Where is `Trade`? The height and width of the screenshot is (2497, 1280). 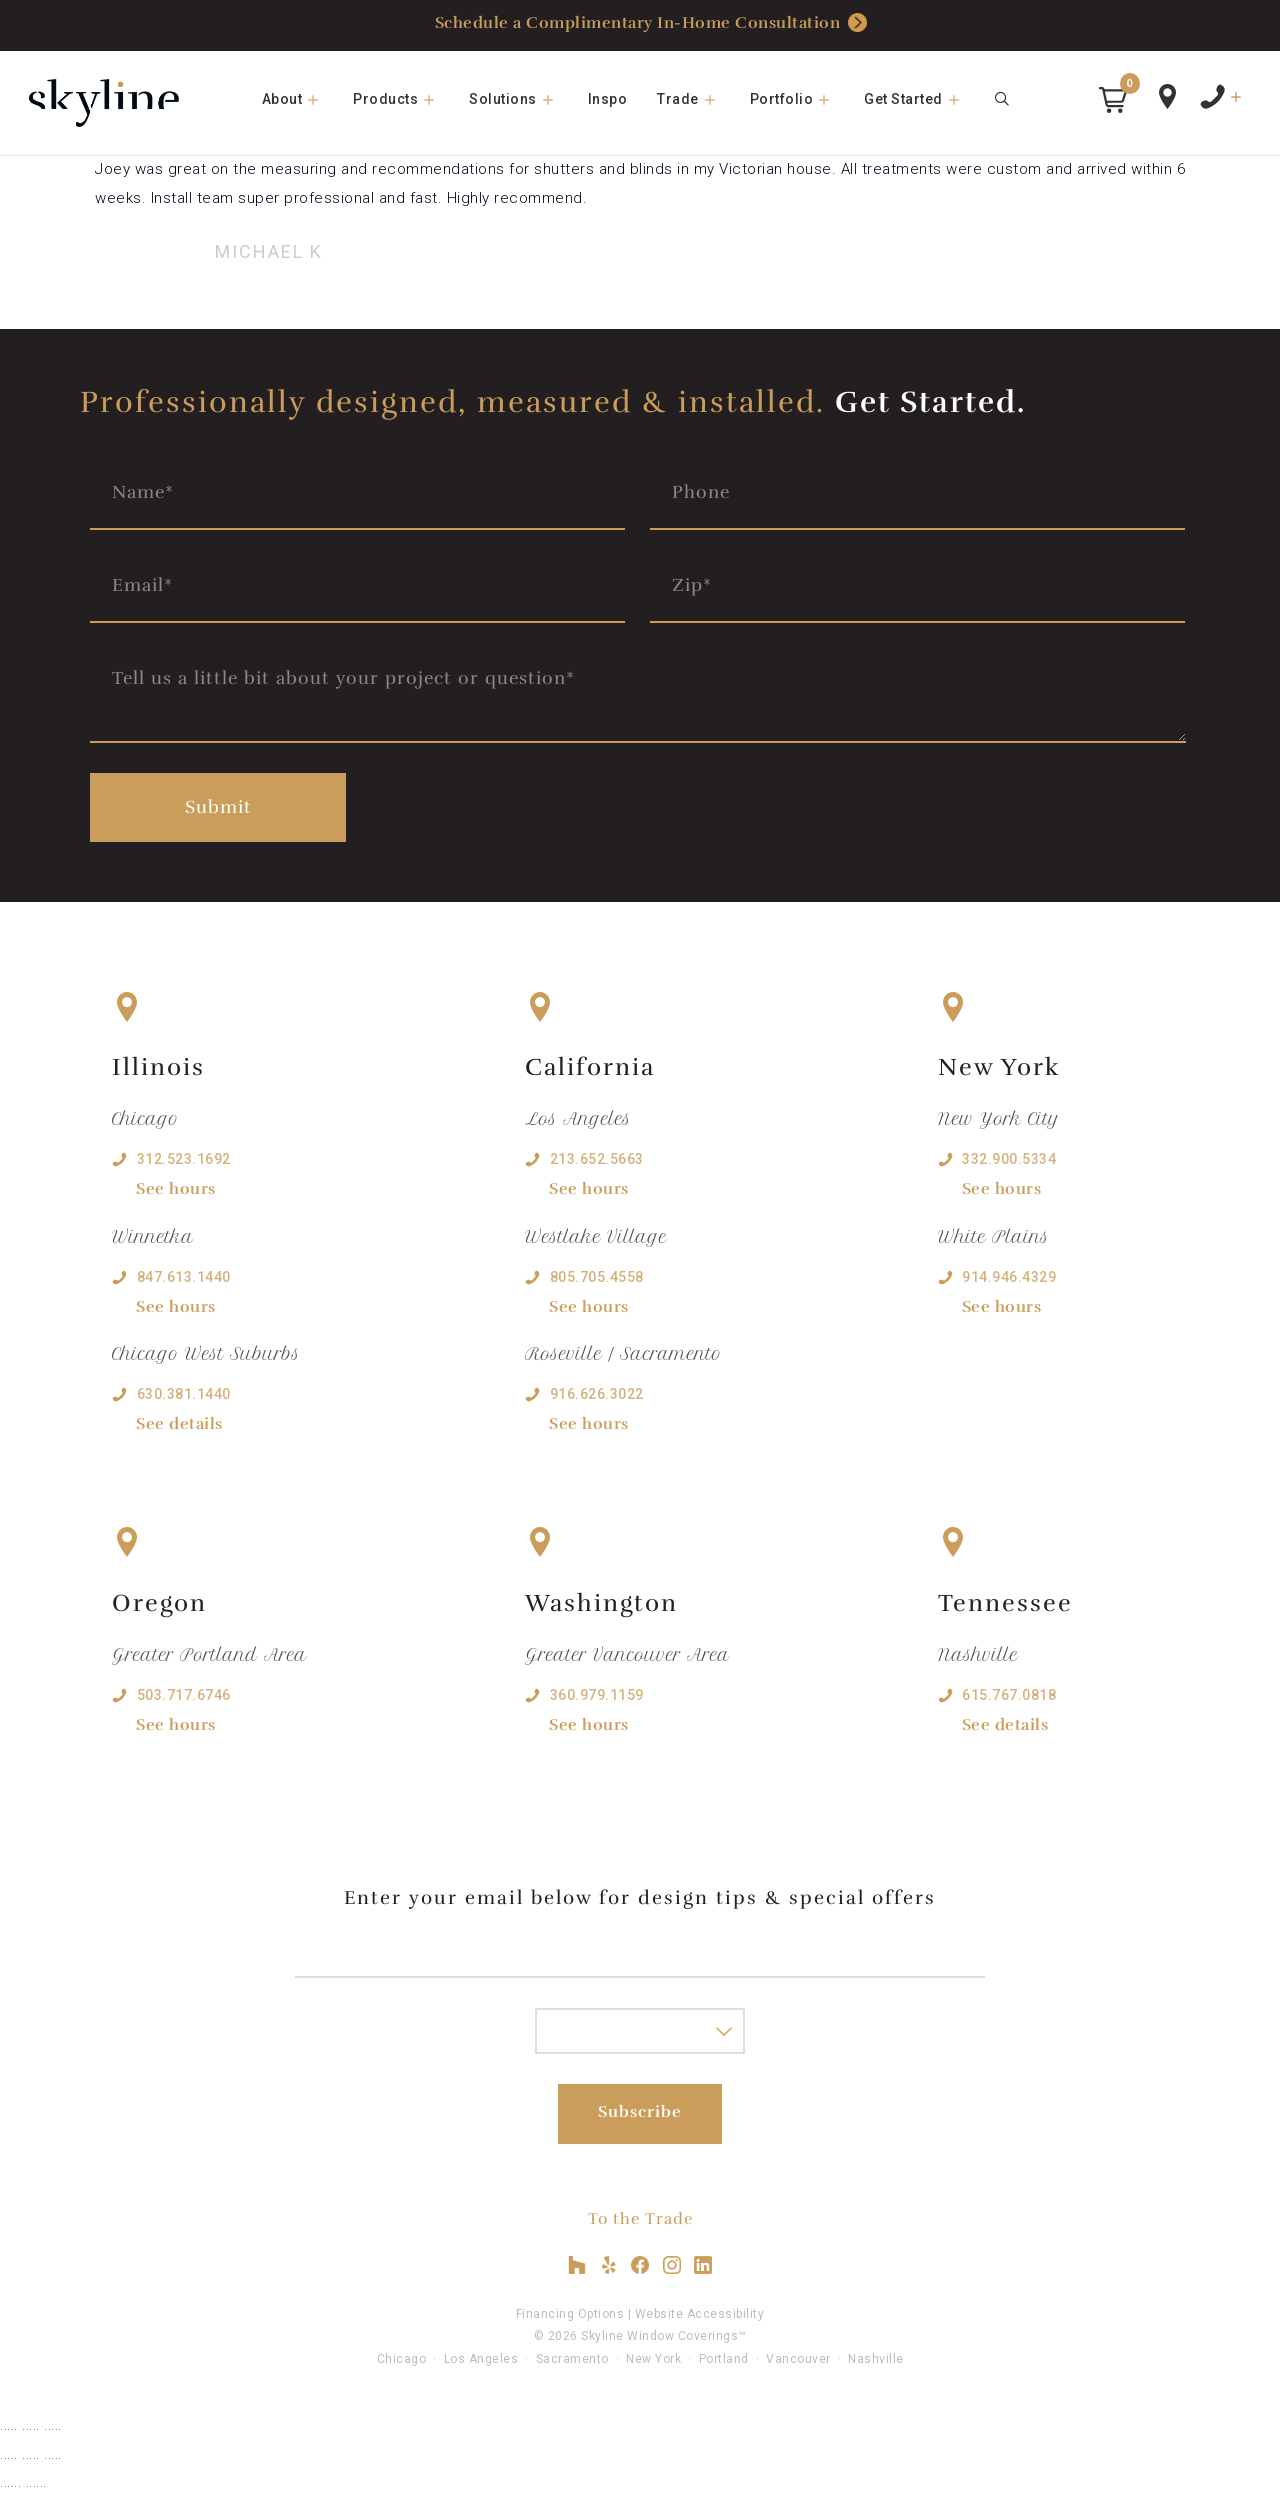
Trade is located at coordinates (696, 99).